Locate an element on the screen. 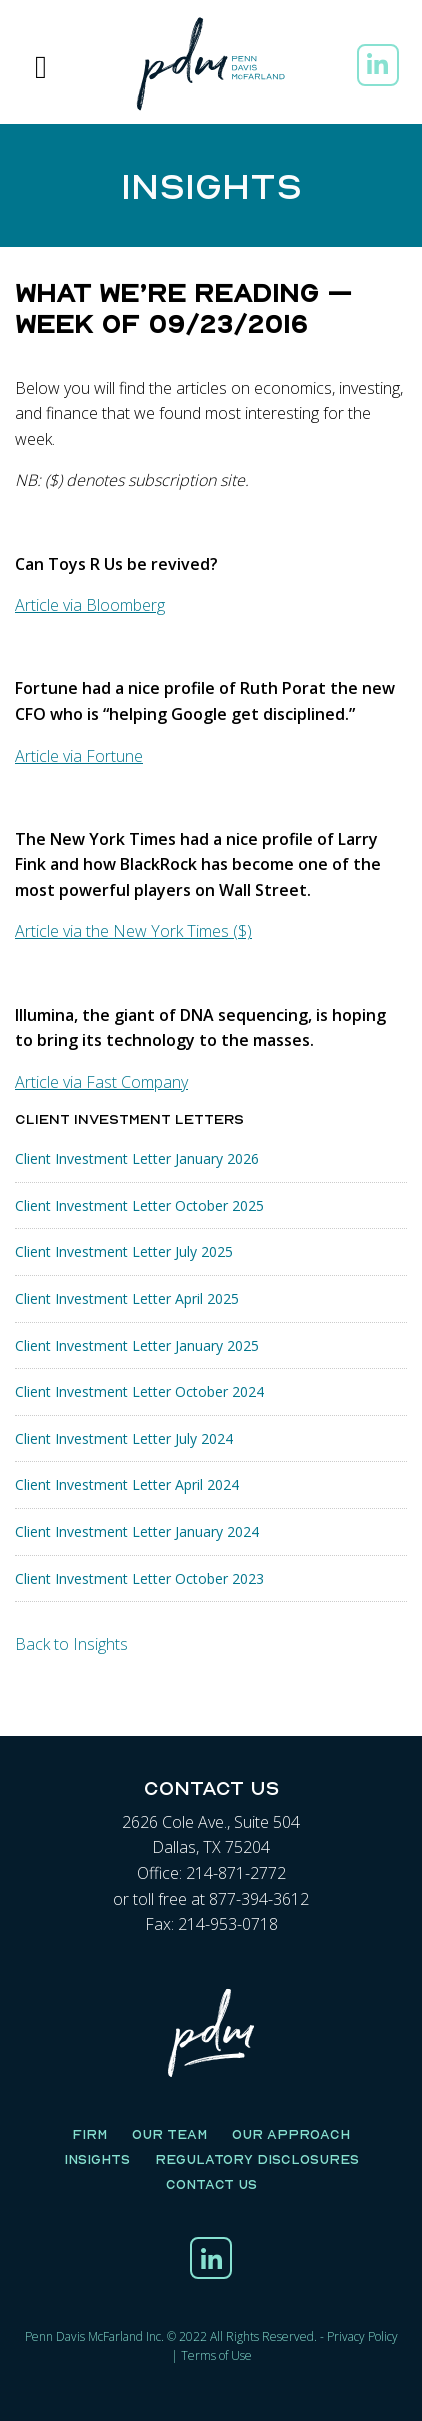 The width and height of the screenshot is (422, 2421). Client Investment Letter April 2024 is located at coordinates (127, 1484).